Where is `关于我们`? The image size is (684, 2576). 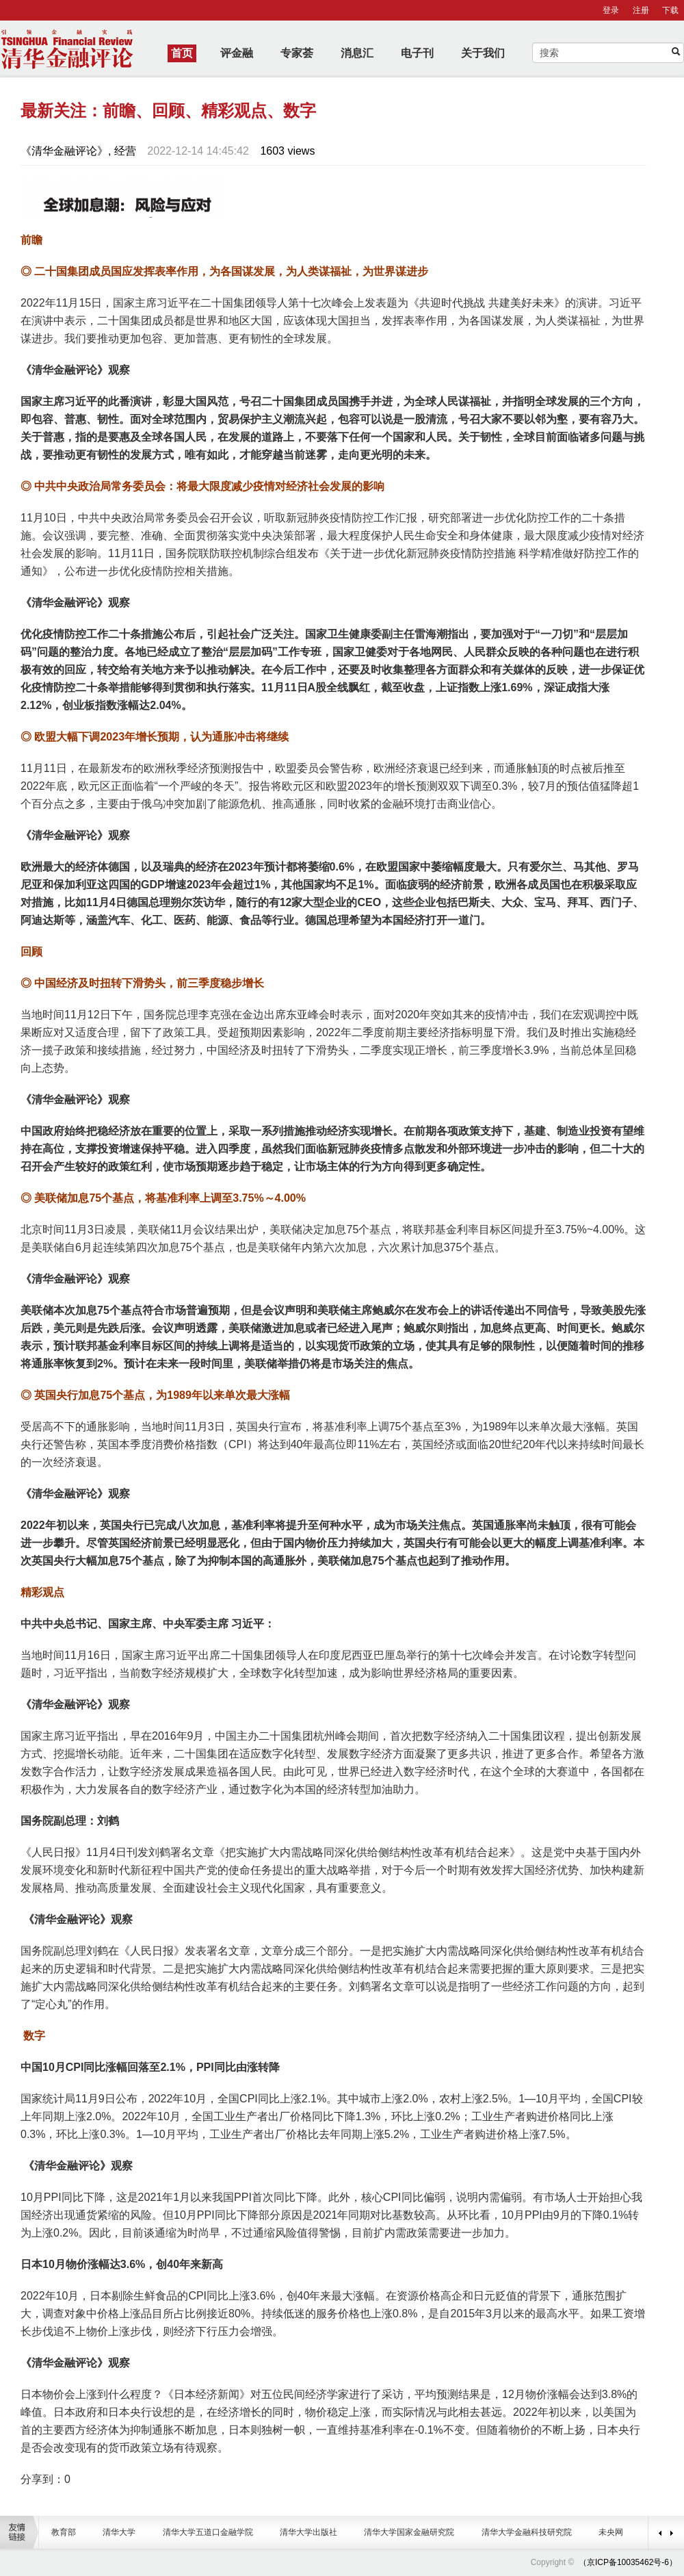 关于我们 is located at coordinates (483, 53).